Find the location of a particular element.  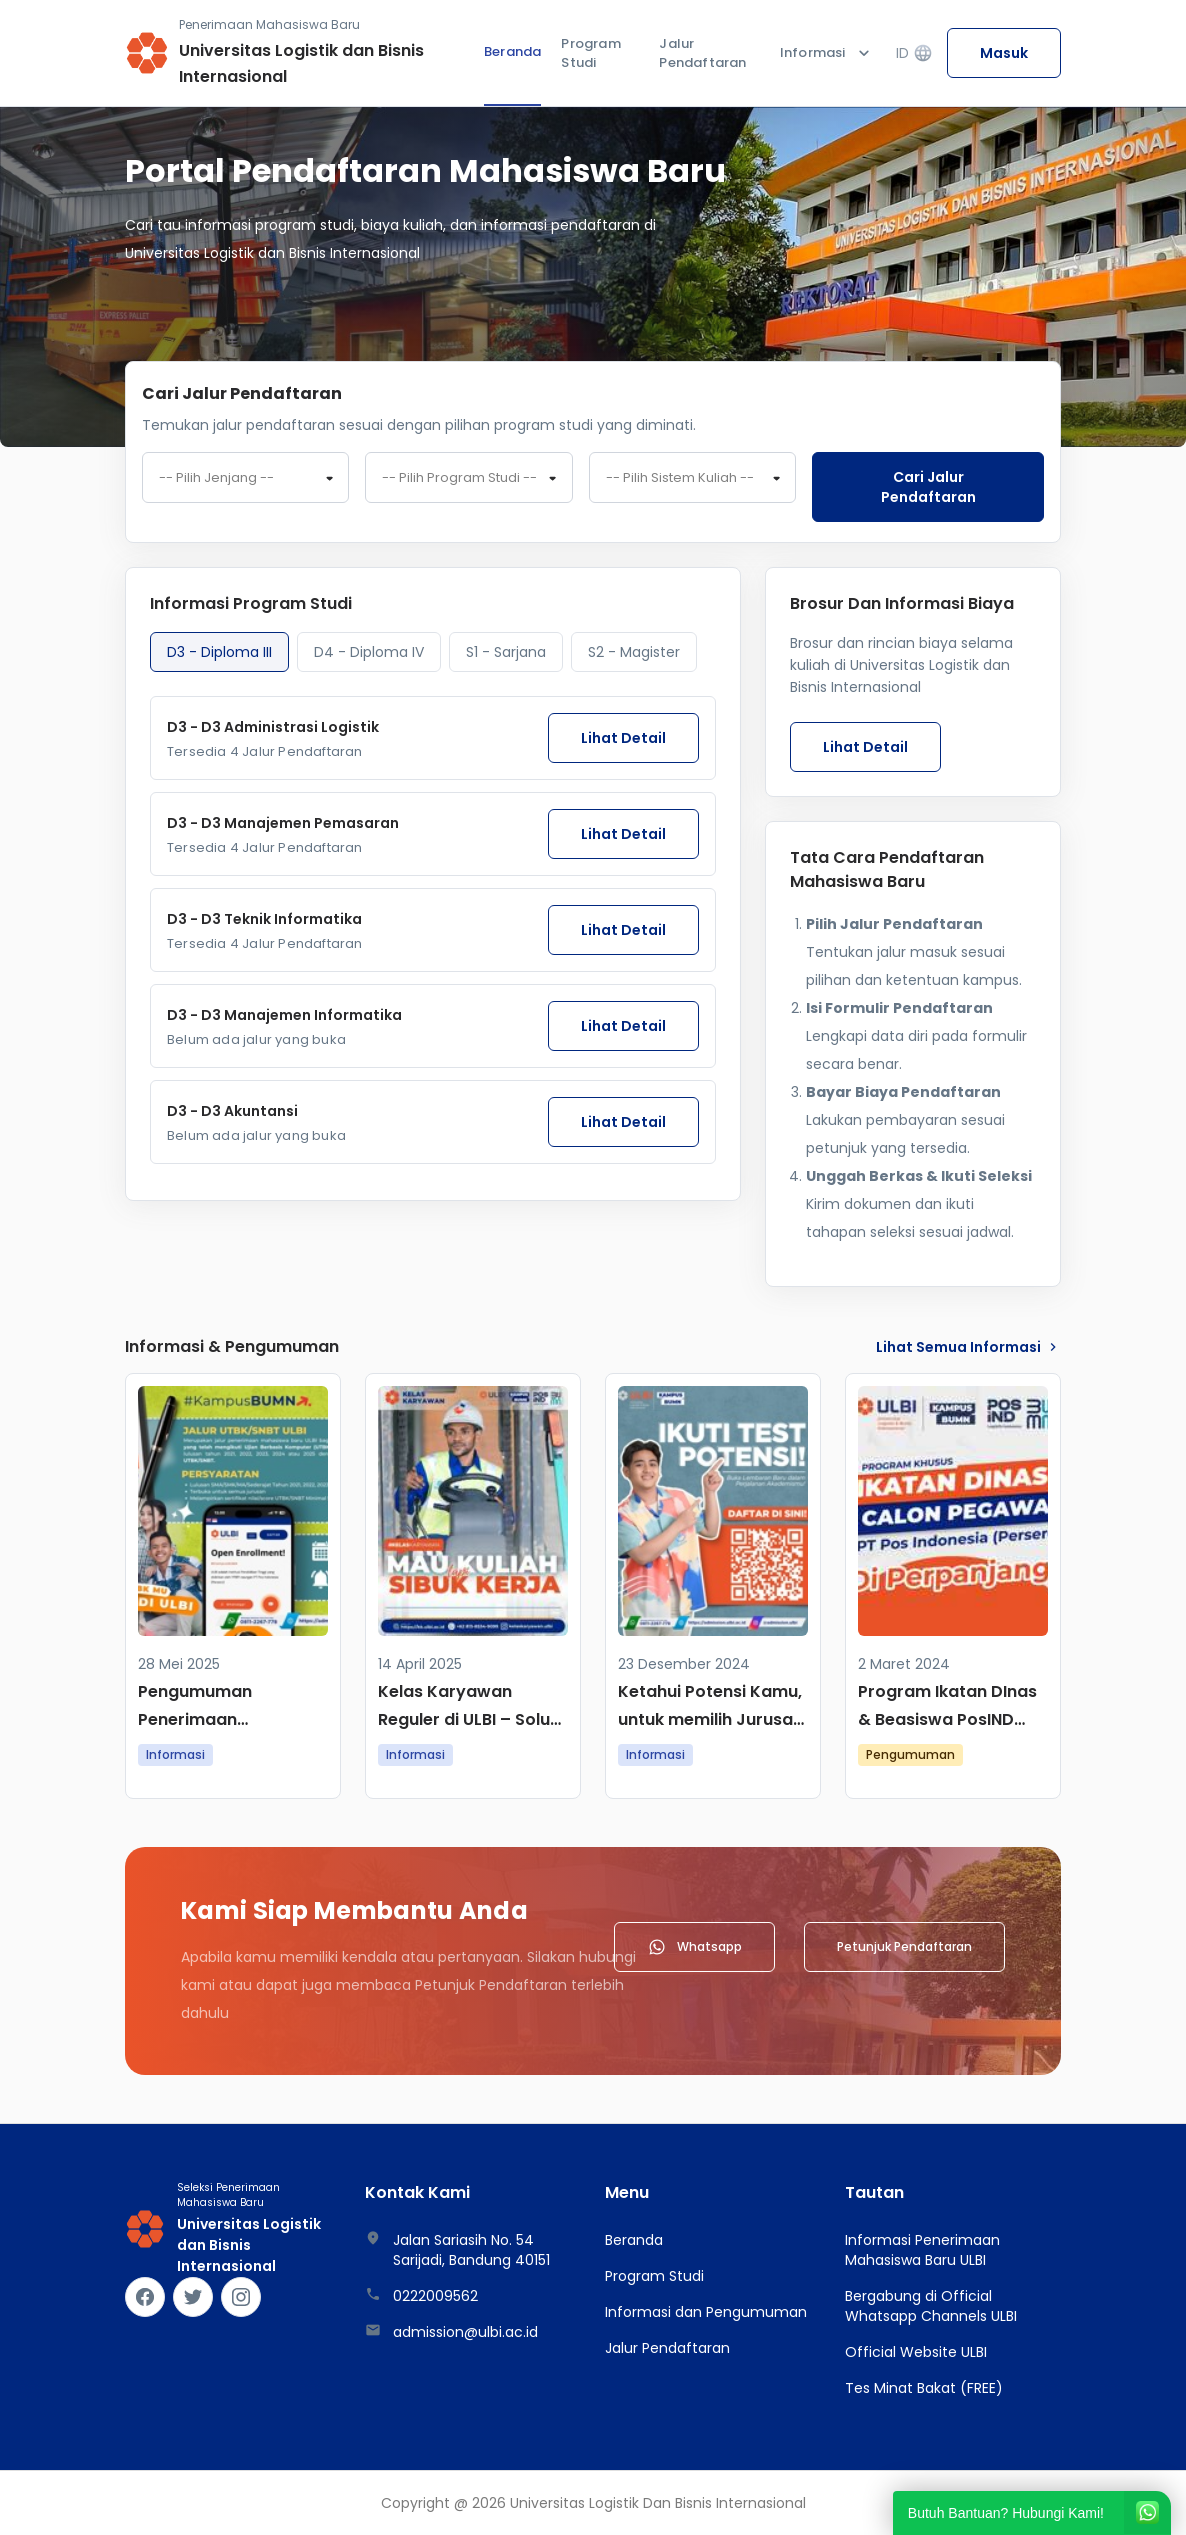

S1 - Sarjana [tab] is located at coordinates (506, 652).